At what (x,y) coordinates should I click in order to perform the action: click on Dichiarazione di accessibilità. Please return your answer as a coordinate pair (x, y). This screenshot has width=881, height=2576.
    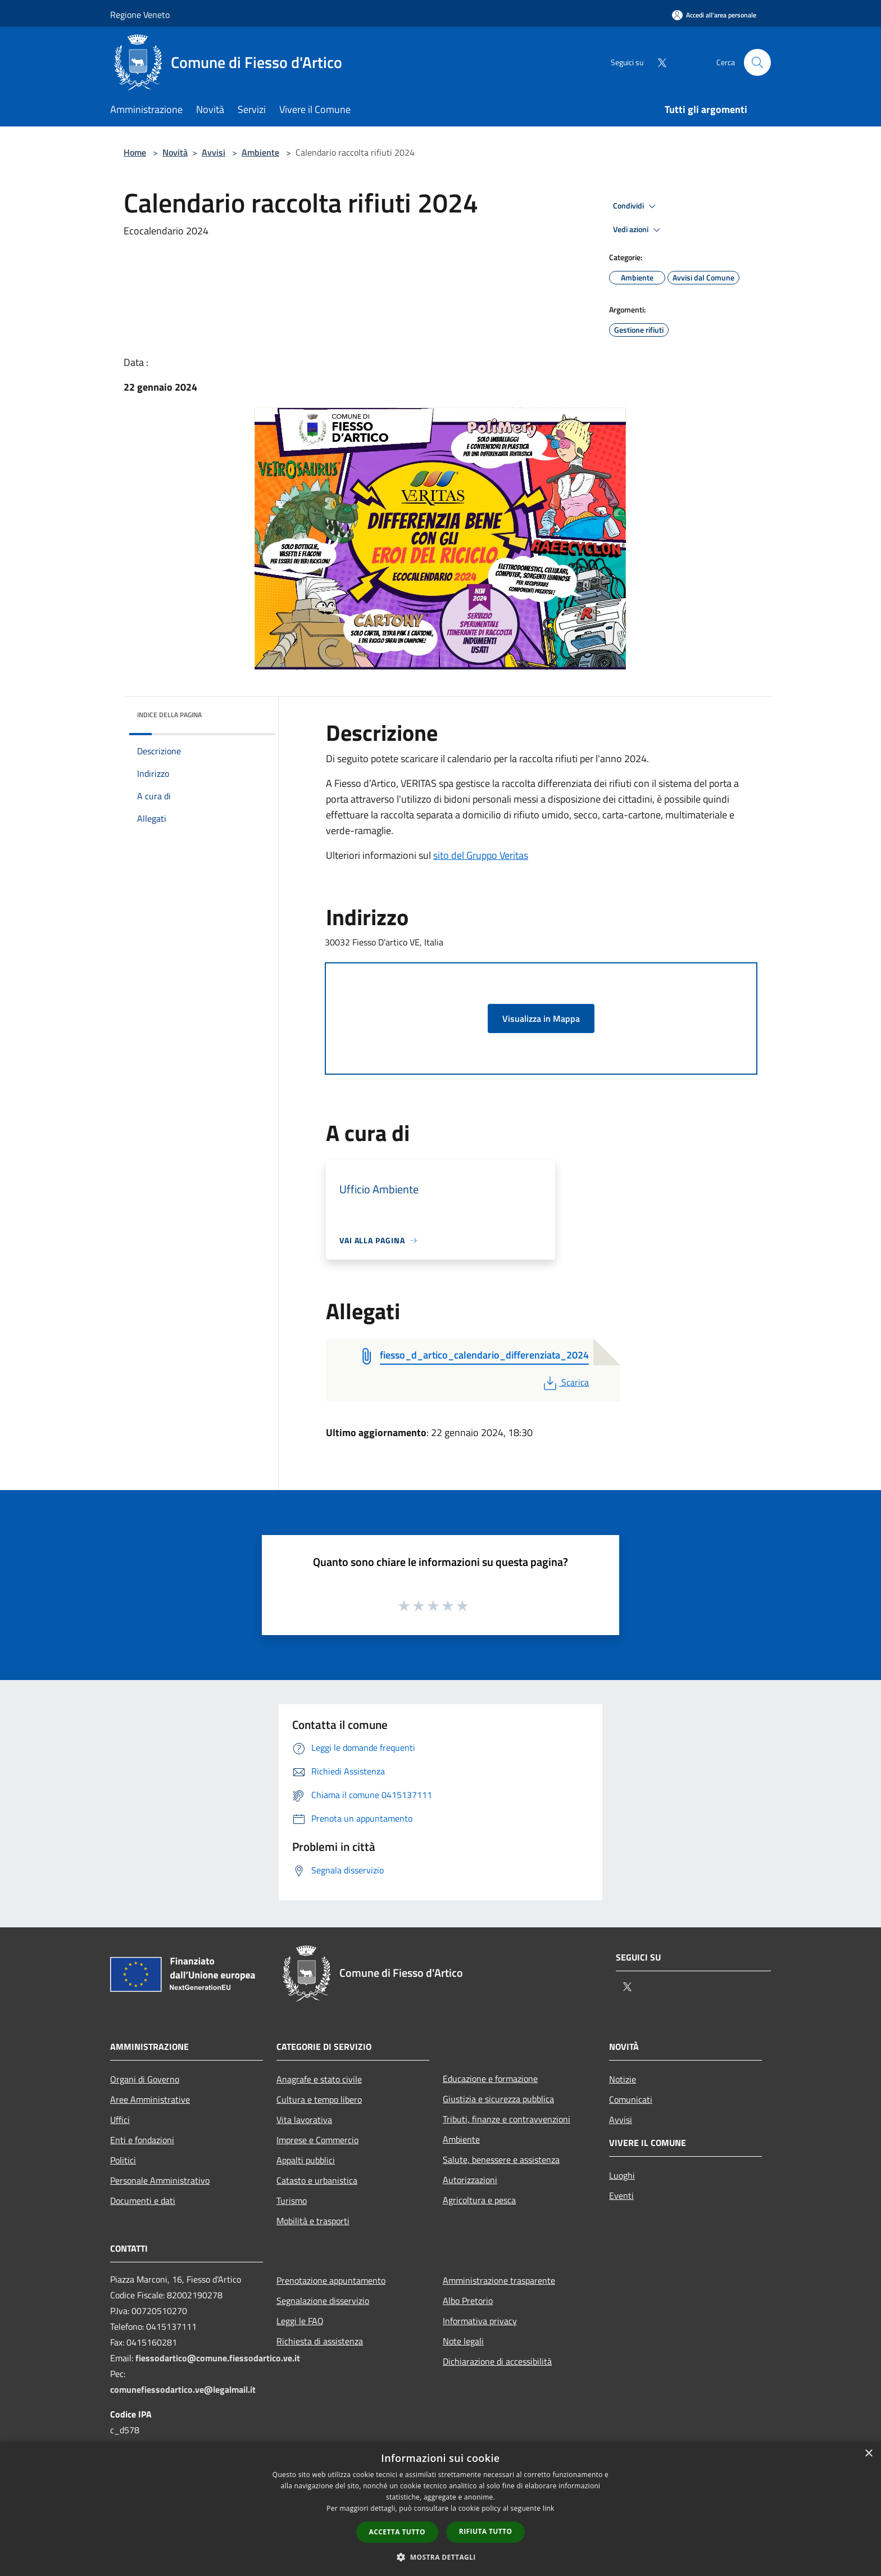
    Looking at the image, I should click on (497, 2361).